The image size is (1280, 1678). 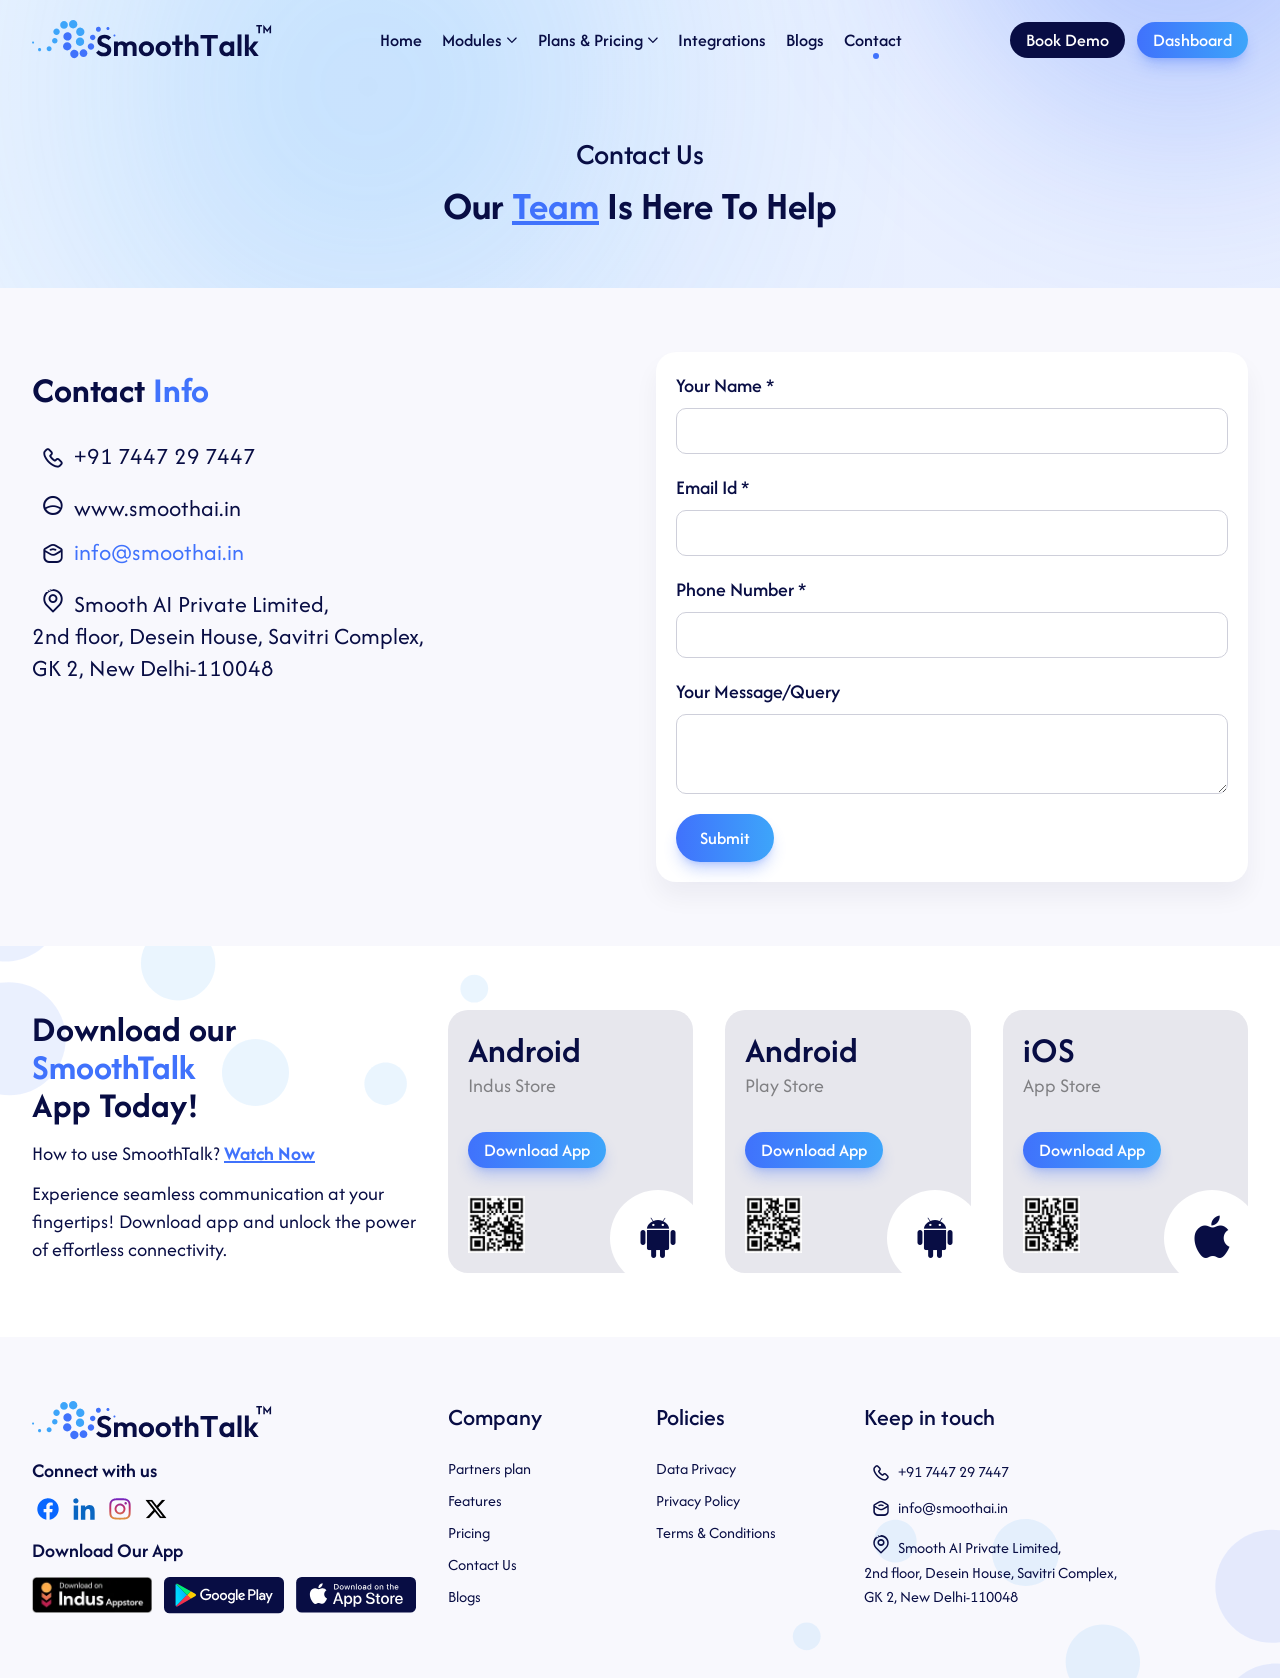 I want to click on Blogs, so click(x=805, y=40).